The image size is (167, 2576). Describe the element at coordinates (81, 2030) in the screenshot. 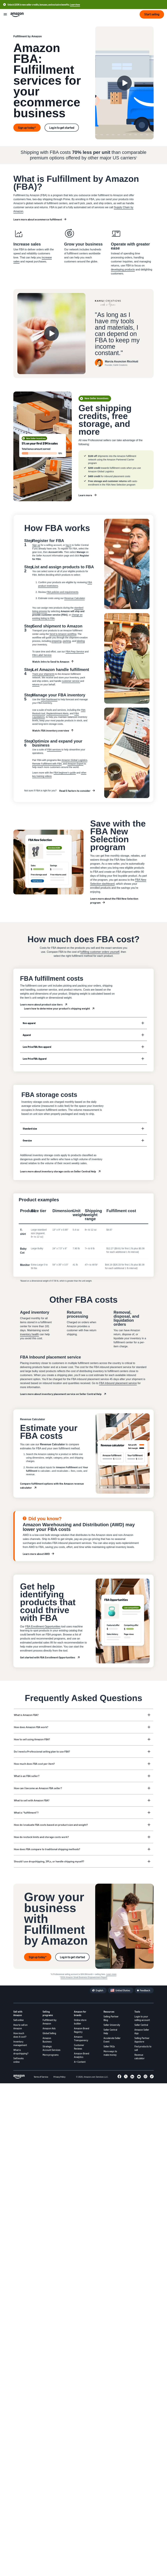

I see `Amazon Brand Registry` at that location.